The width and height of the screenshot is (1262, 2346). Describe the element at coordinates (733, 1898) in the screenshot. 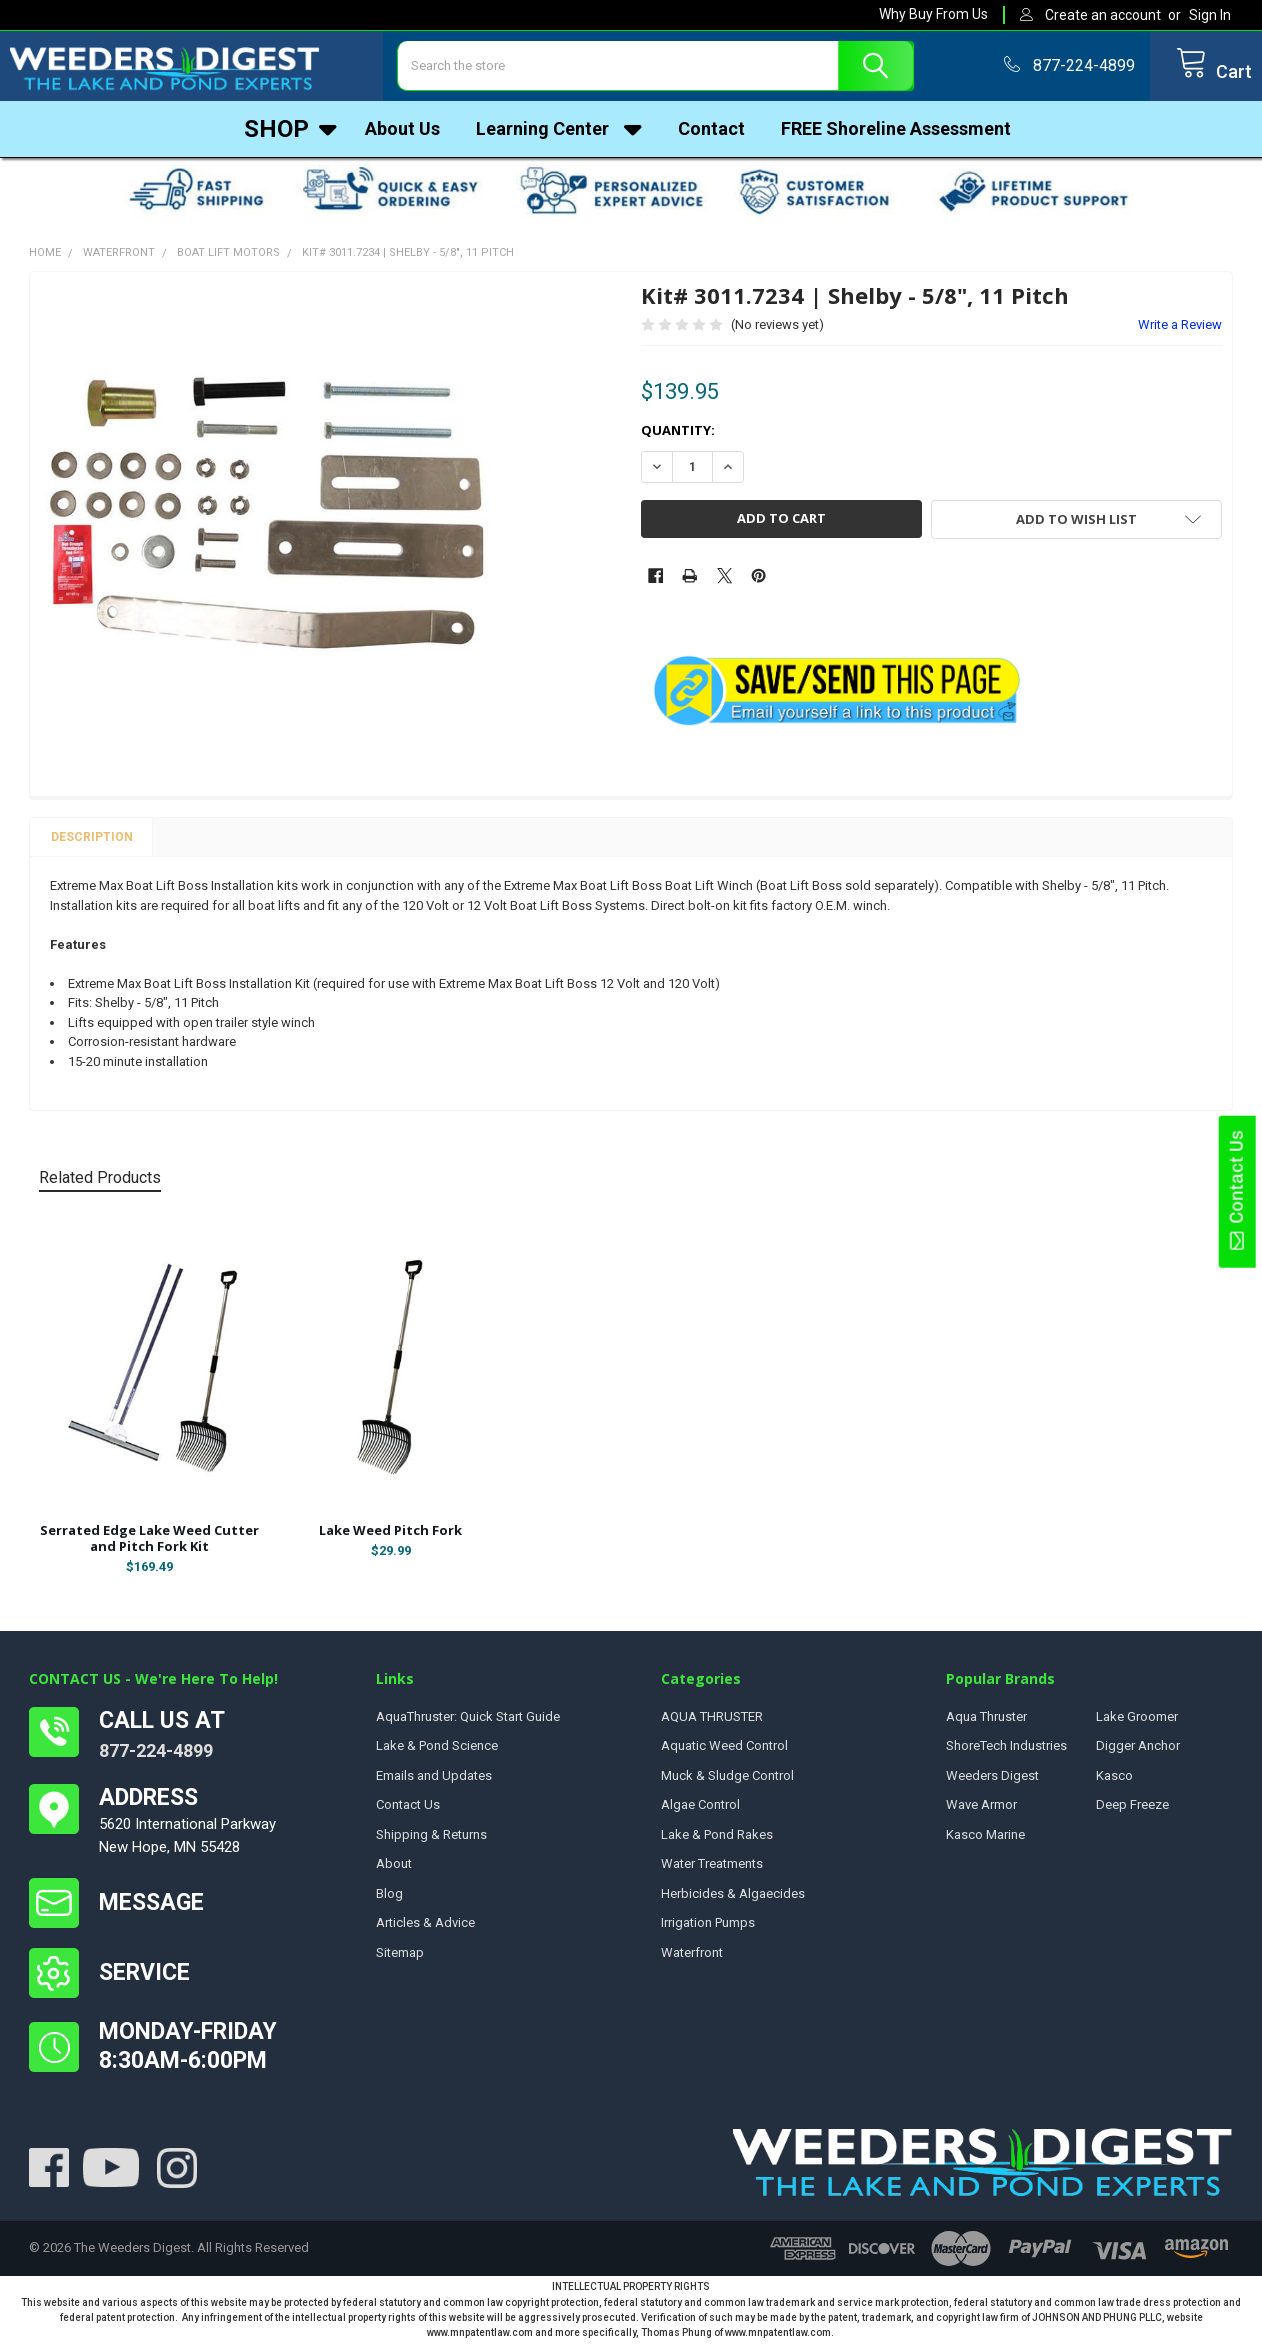

I see `Herbicides & Algaecides` at that location.